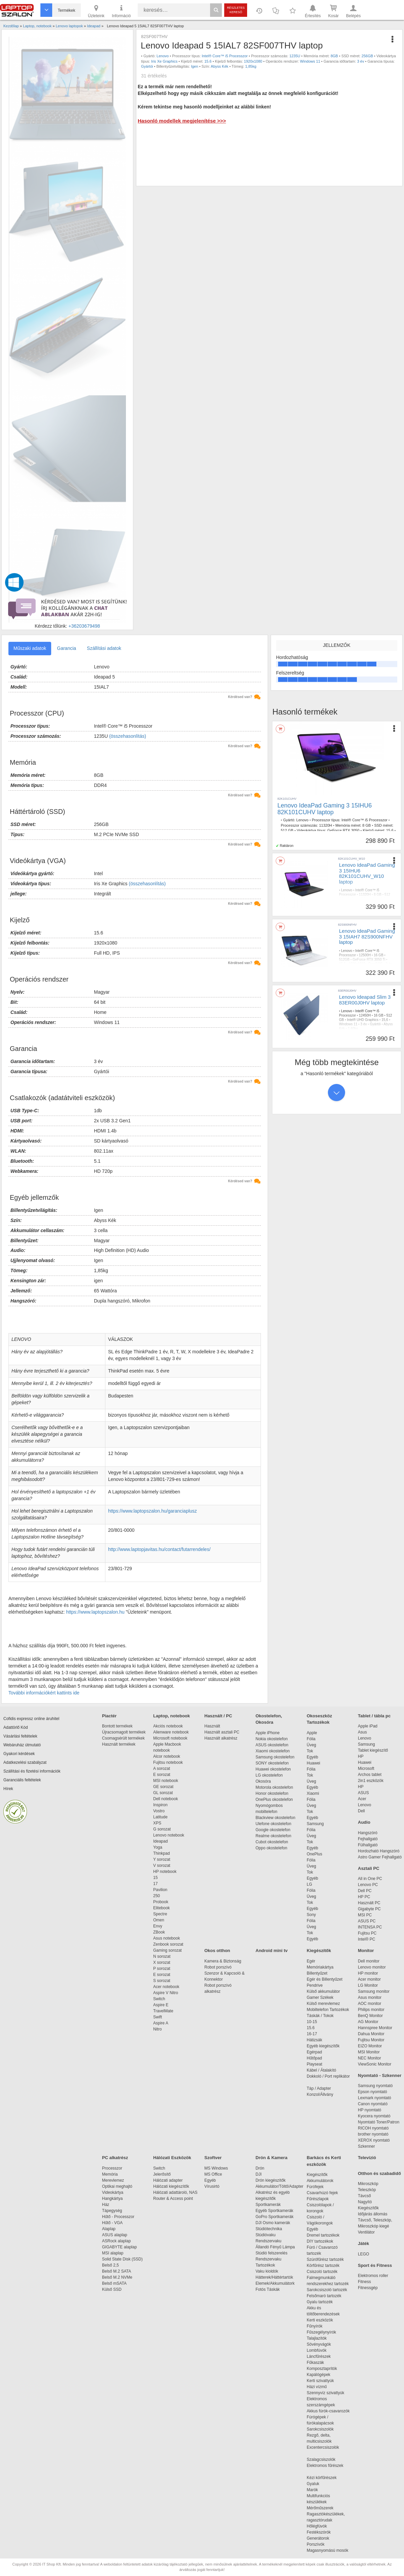 The width and height of the screenshot is (404, 2576). Describe the element at coordinates (367, 1832) in the screenshot. I see `Hangszóró` at that location.